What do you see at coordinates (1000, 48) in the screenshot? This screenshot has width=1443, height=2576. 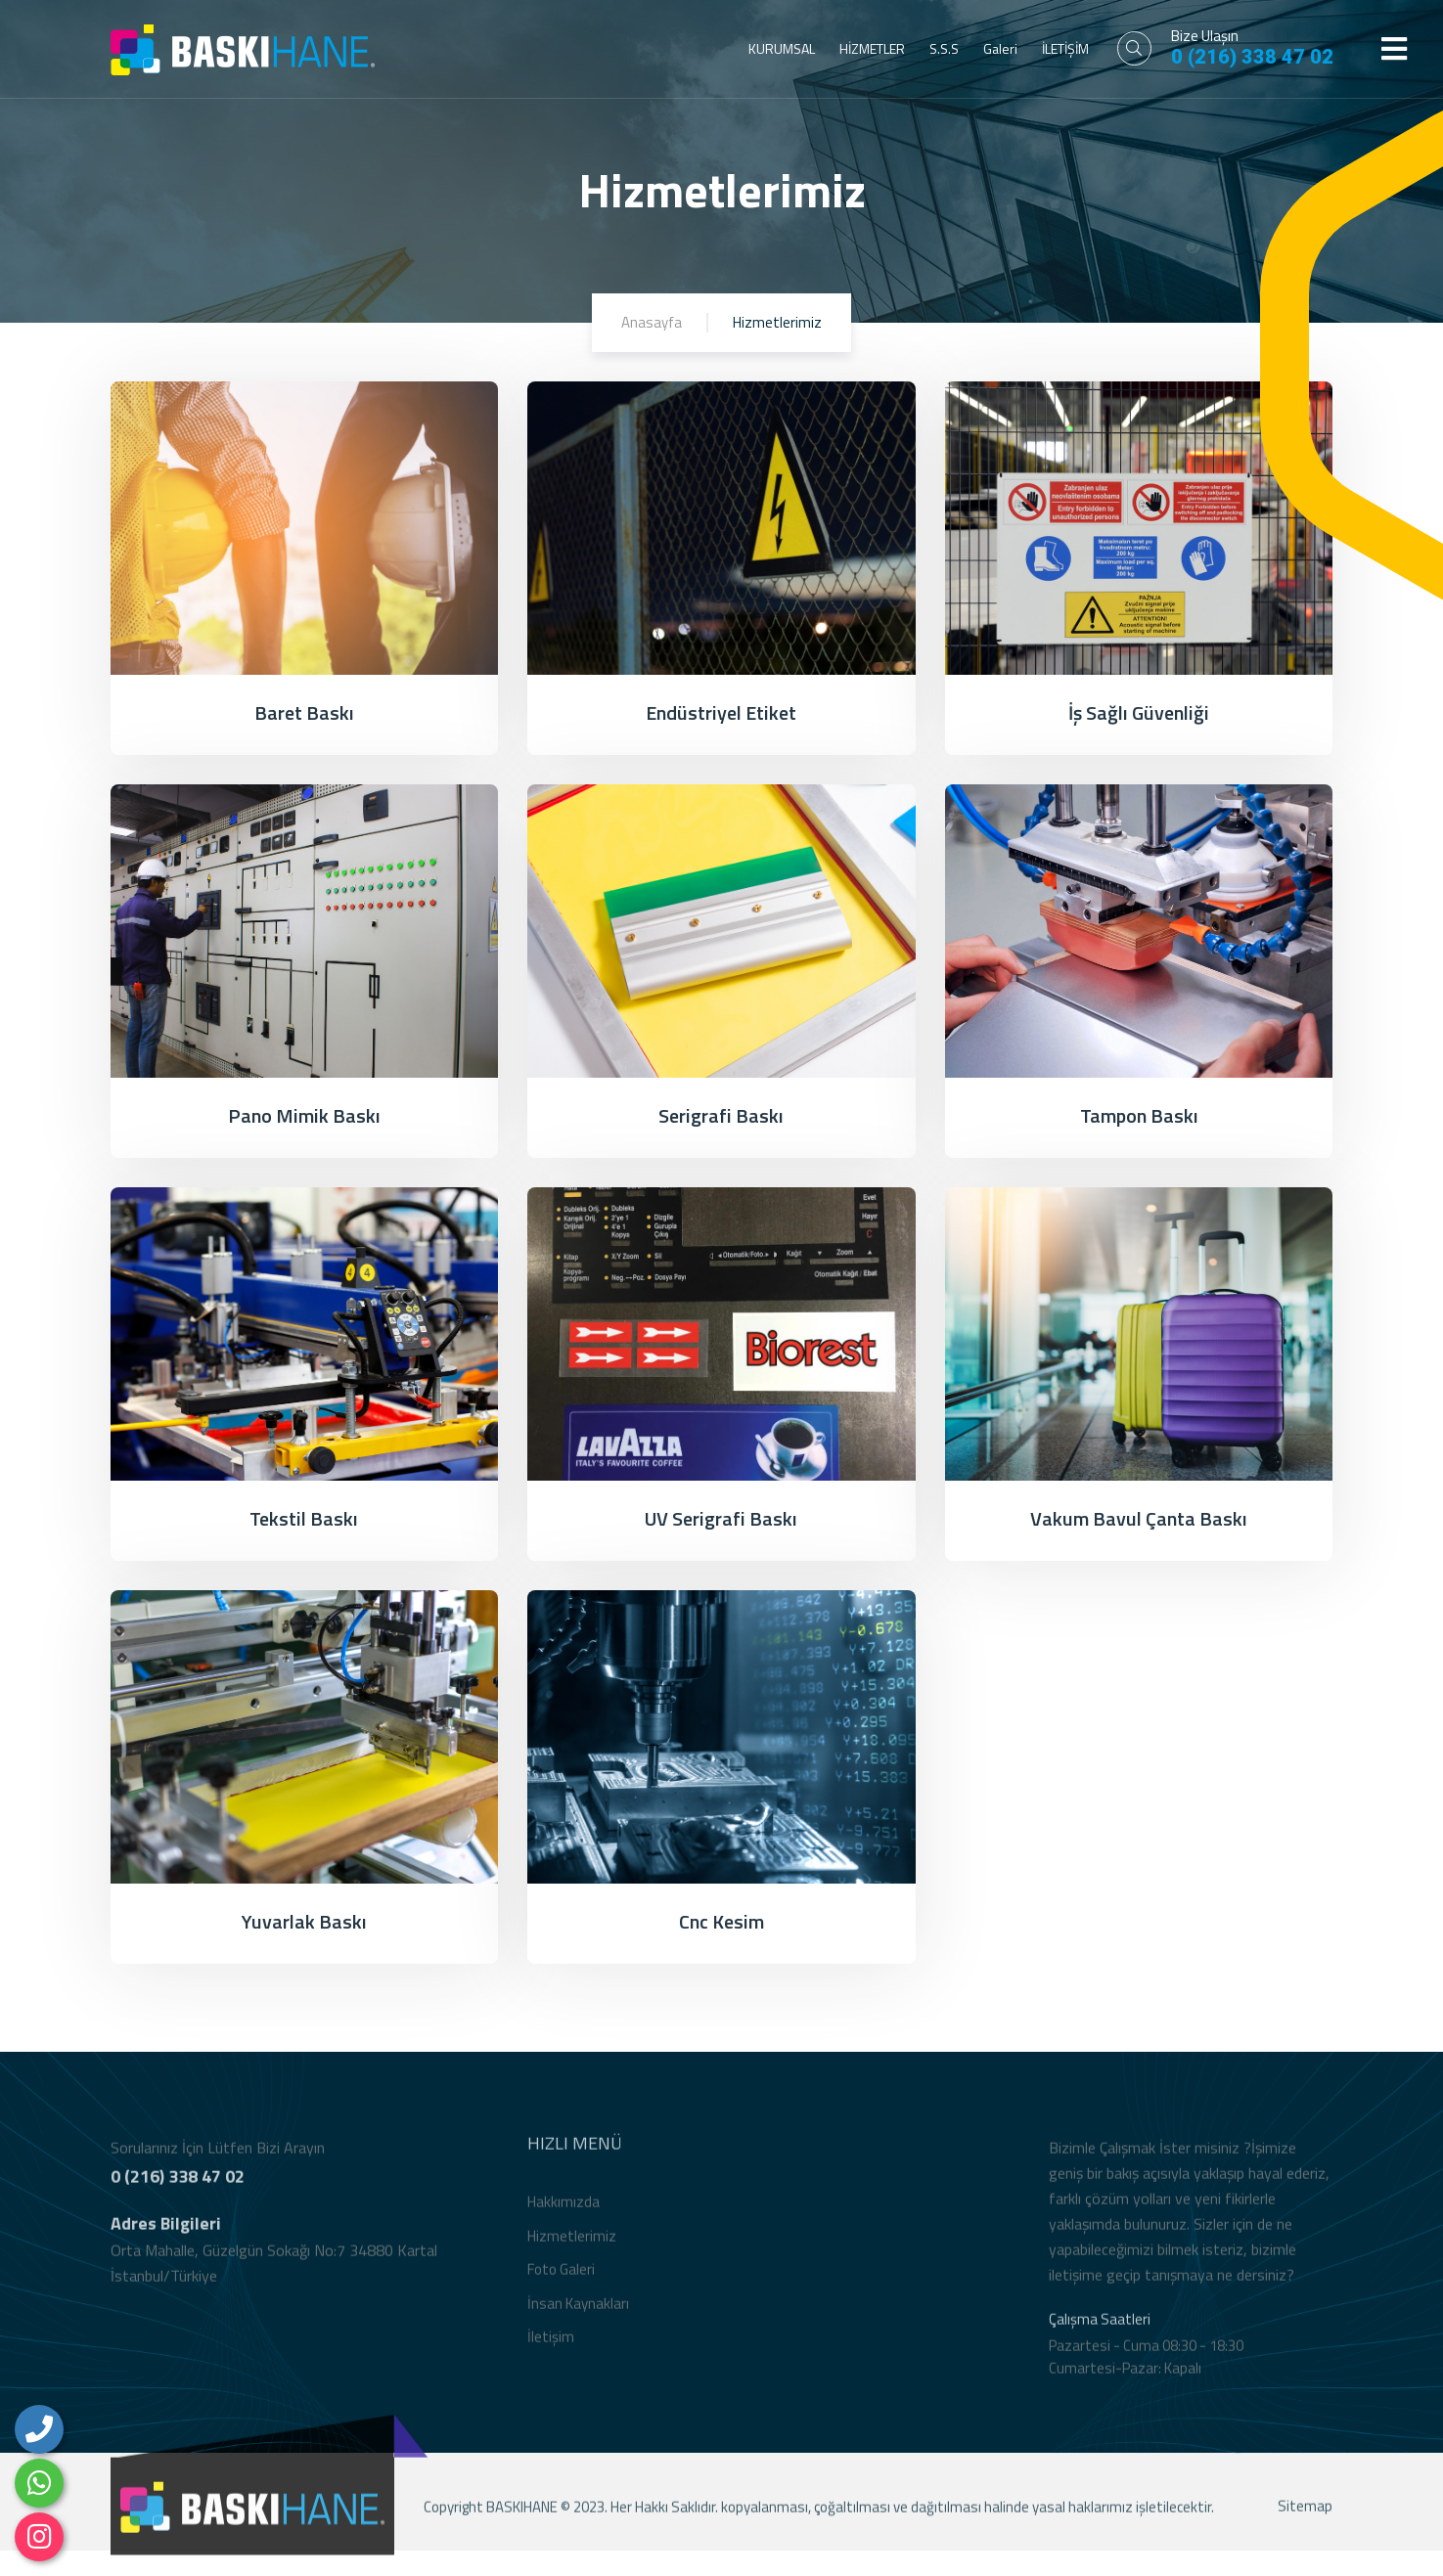 I see `Galeri` at bounding box center [1000, 48].